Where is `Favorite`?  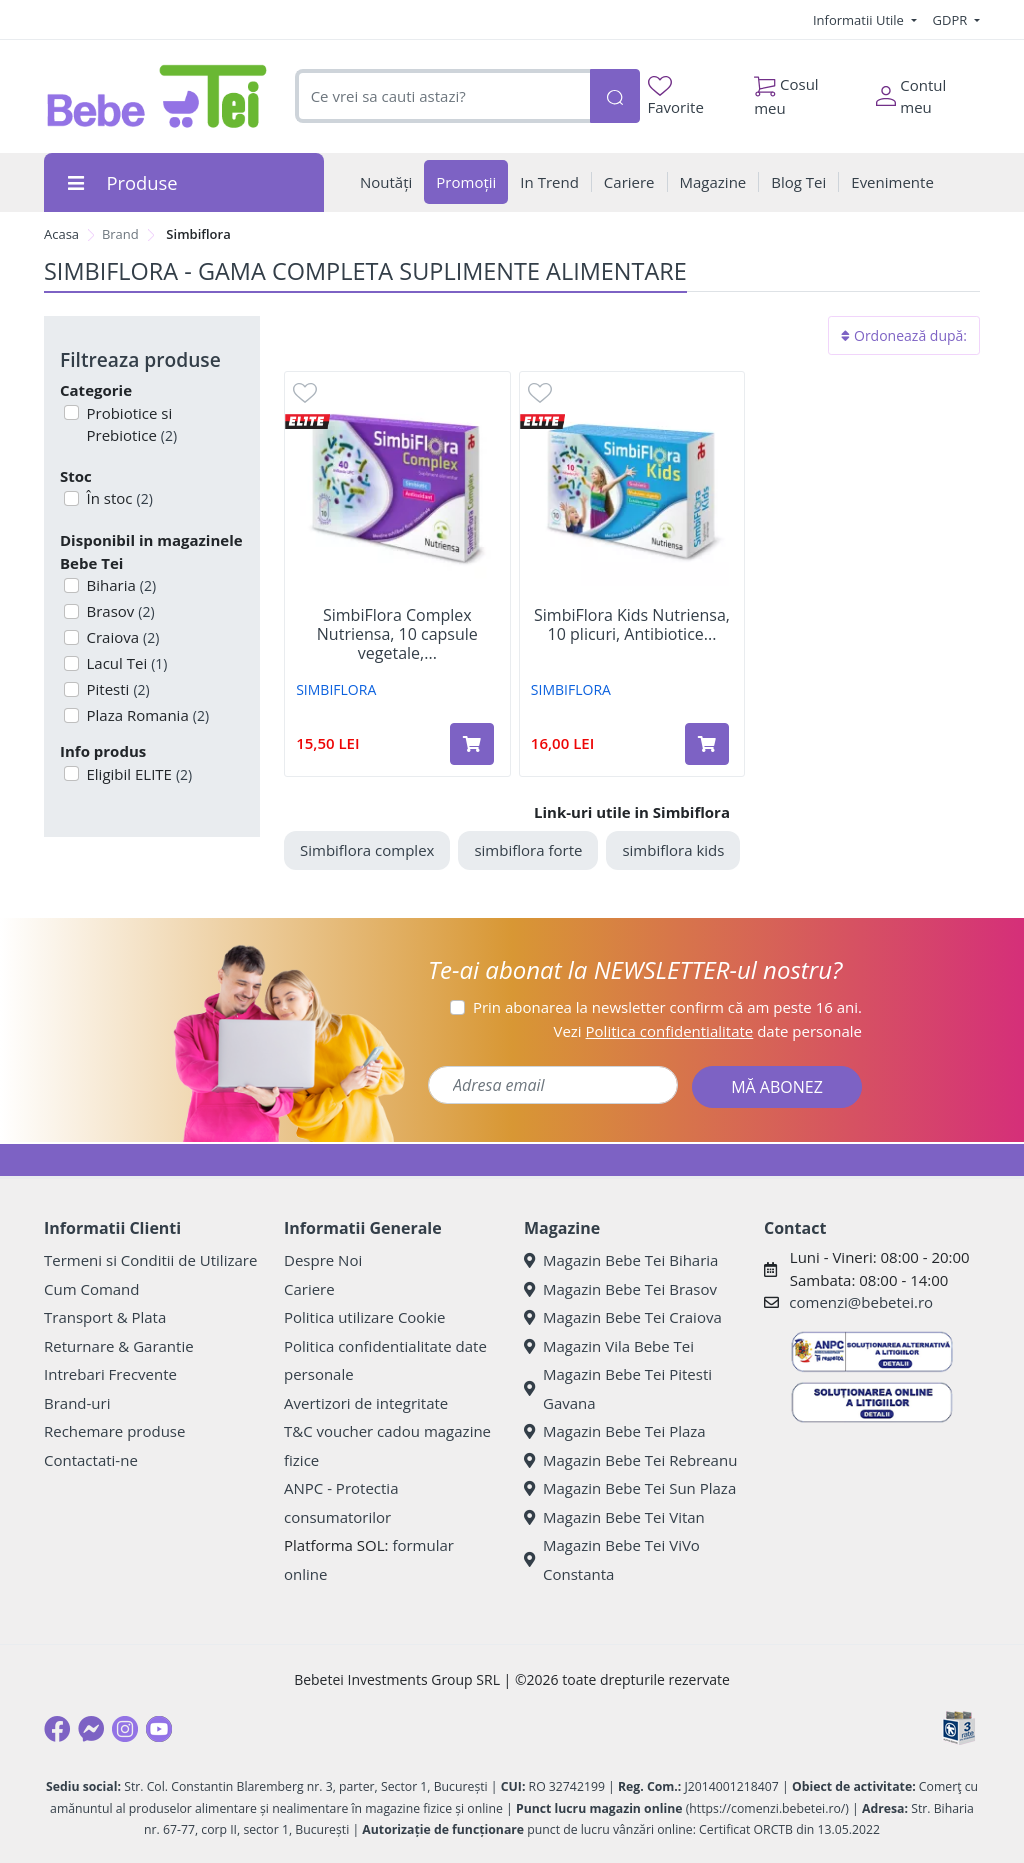
Favorite is located at coordinates (676, 96).